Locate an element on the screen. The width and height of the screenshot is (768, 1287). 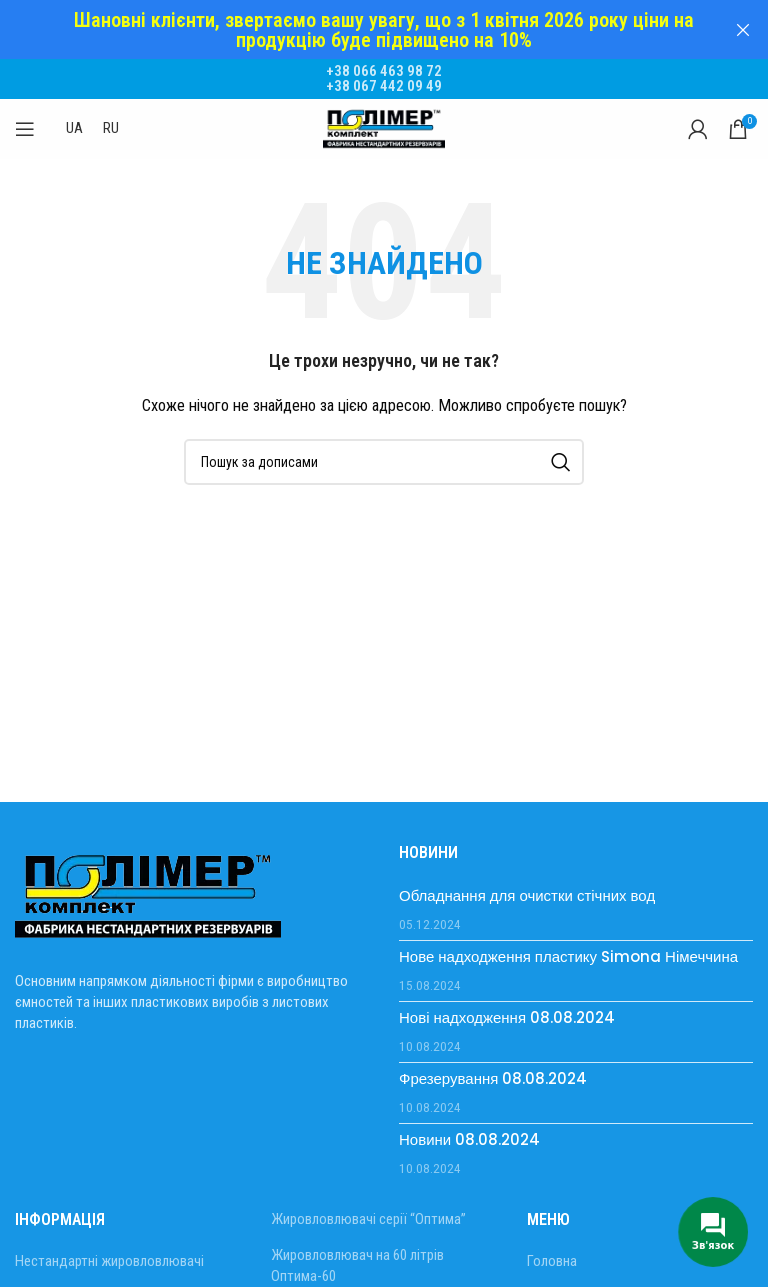
+38 067 442 09 49 is located at coordinates (384, 77).